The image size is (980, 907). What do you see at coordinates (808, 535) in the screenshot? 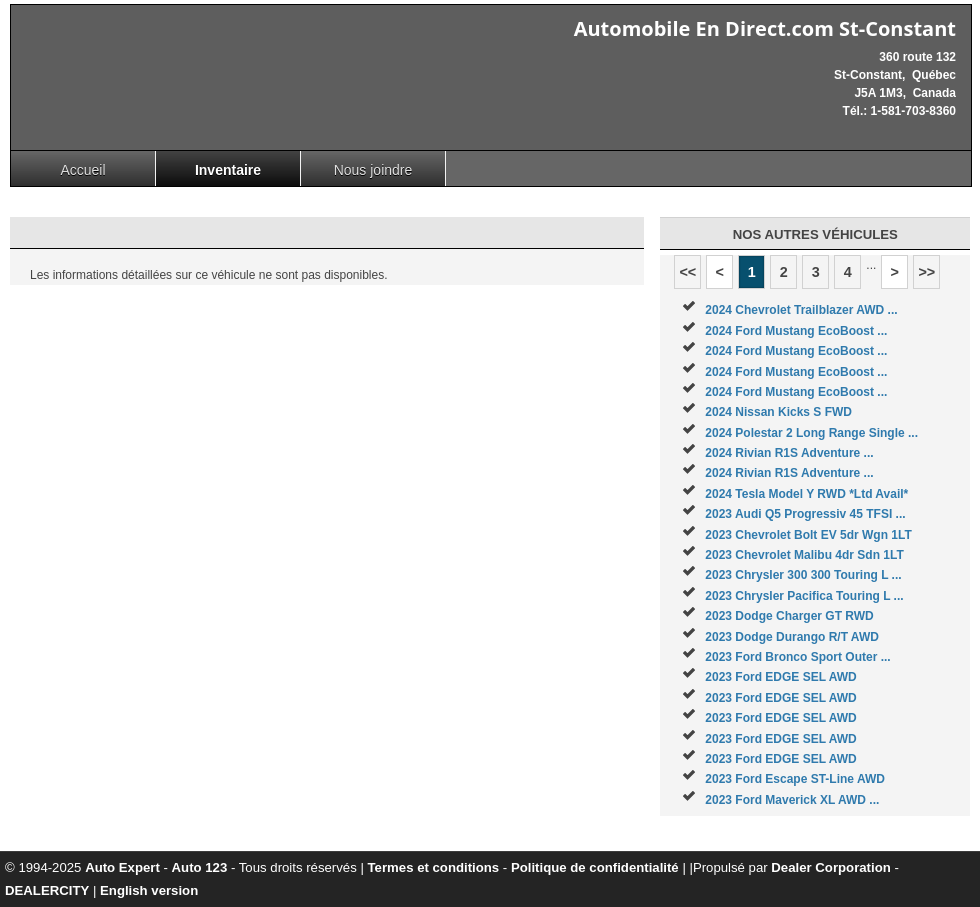
I see `2023 Chevrolet Bolt EV 5dr Wgn 1LT` at bounding box center [808, 535].